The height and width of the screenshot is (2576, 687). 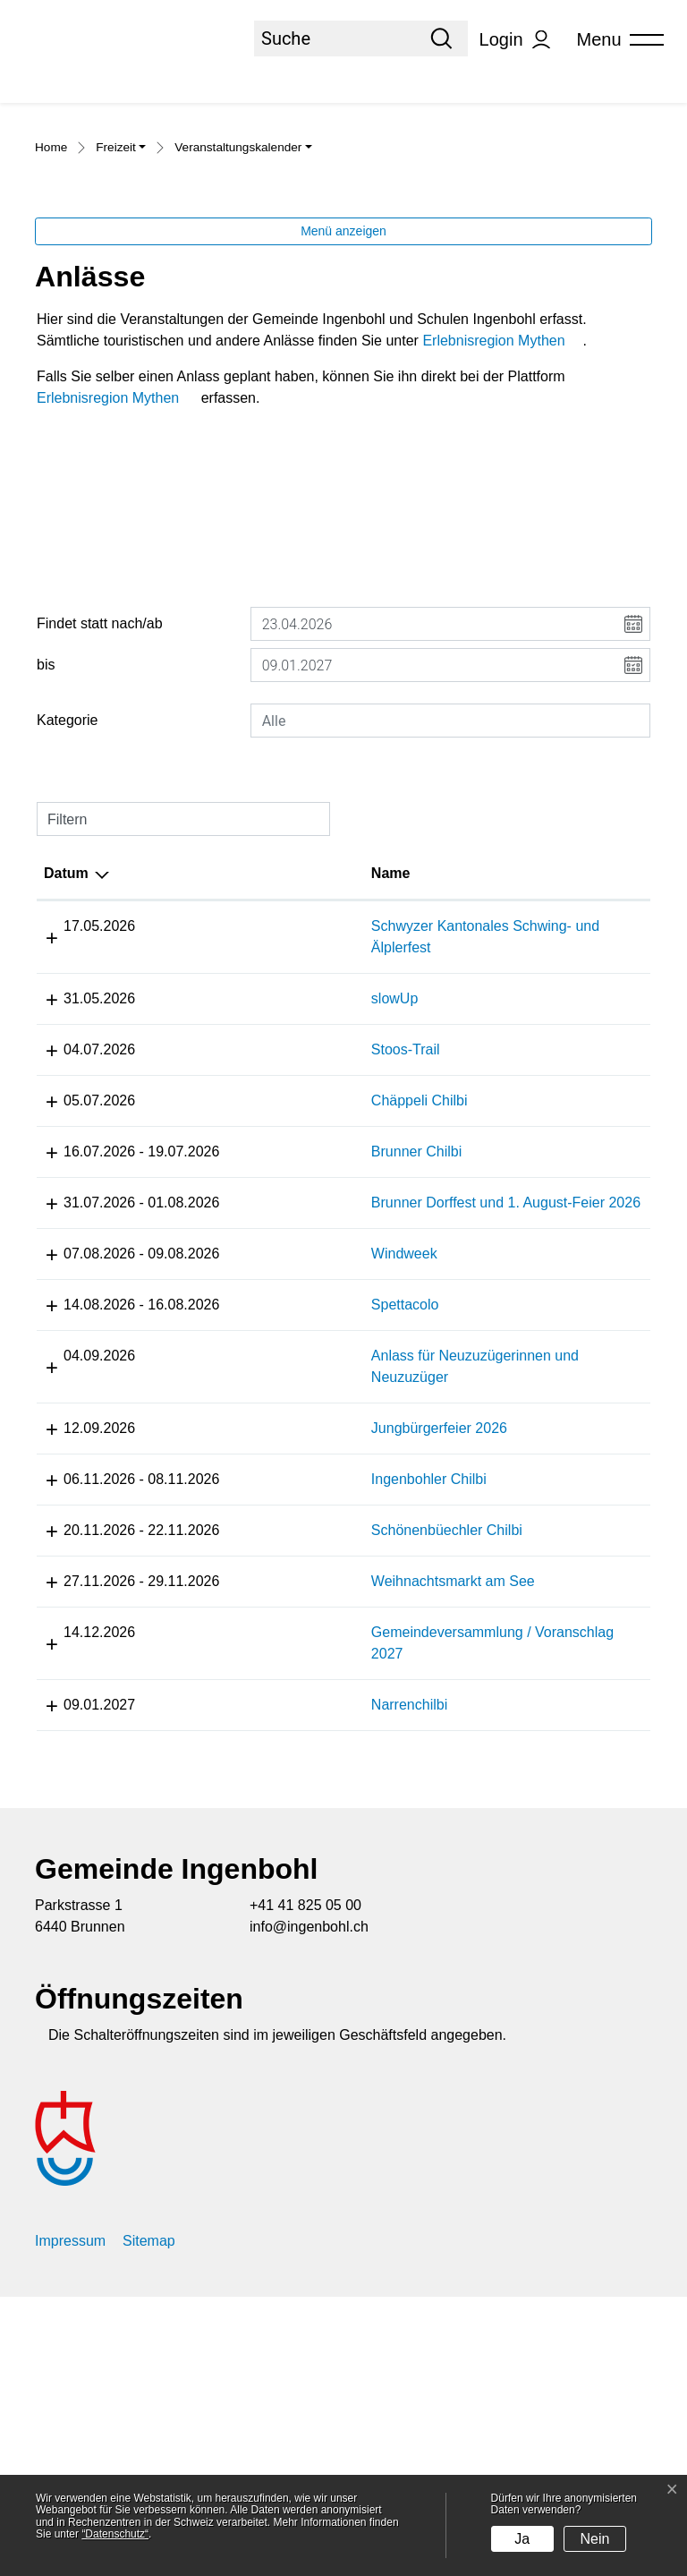 I want to click on Chäppeli Chilbi, so click(x=282, y=1293).